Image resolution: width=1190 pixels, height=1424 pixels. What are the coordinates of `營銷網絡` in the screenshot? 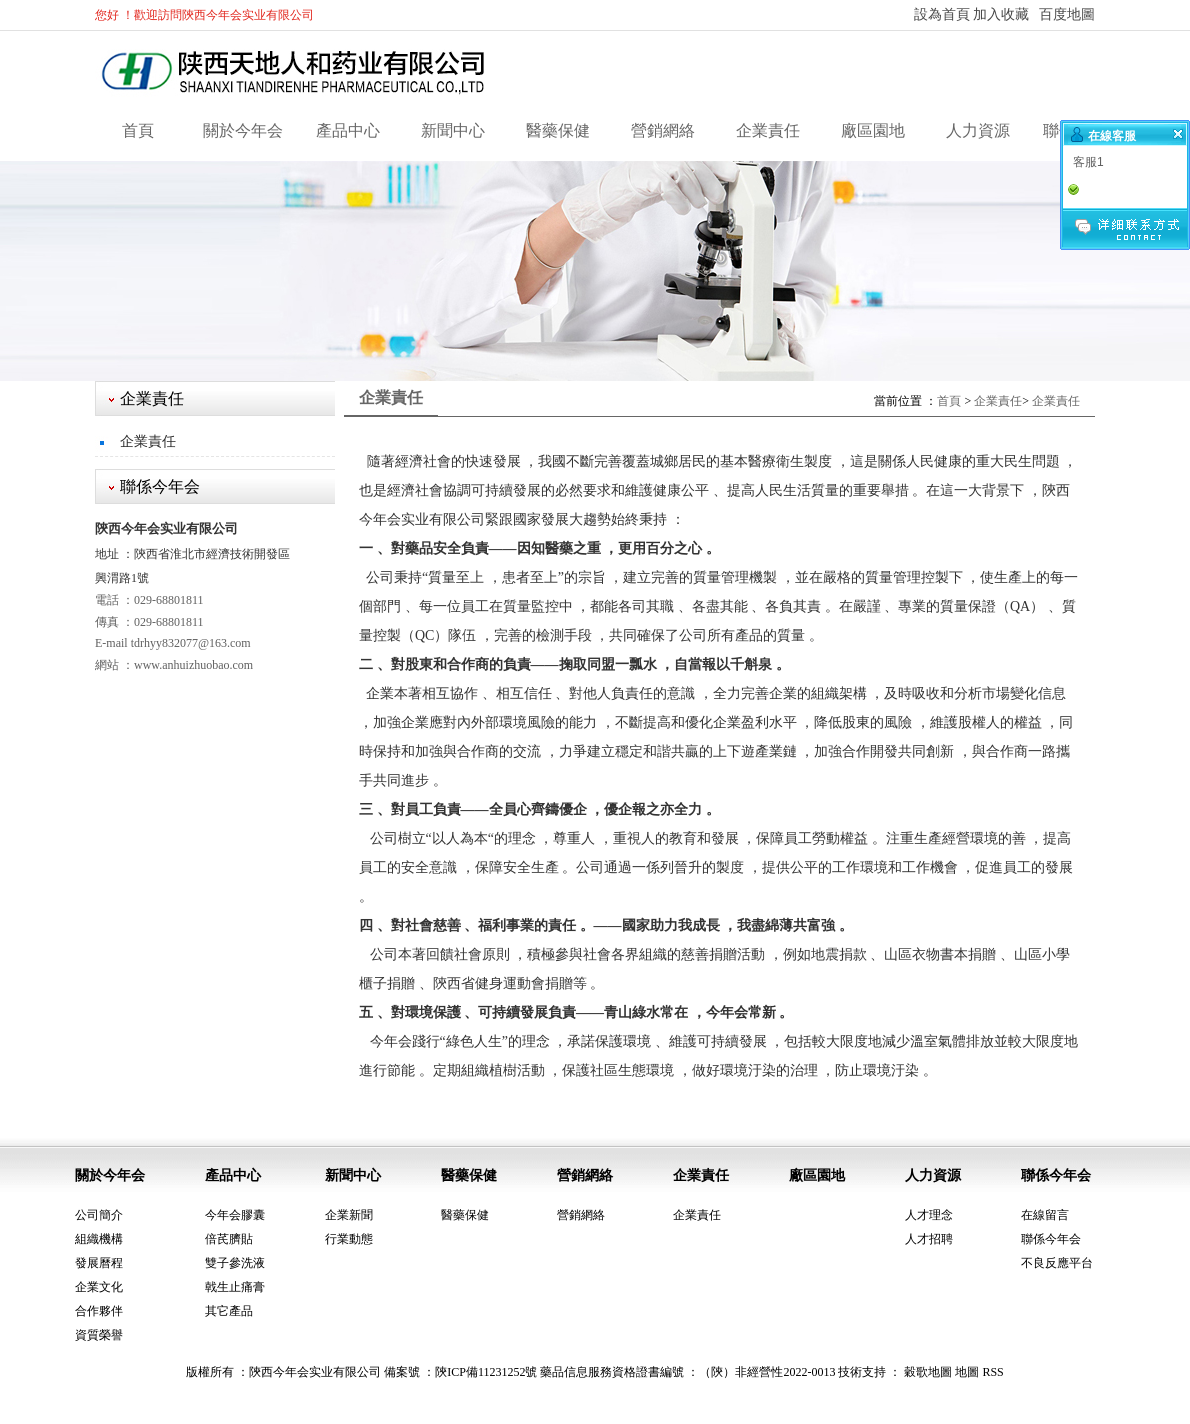 It's located at (663, 130).